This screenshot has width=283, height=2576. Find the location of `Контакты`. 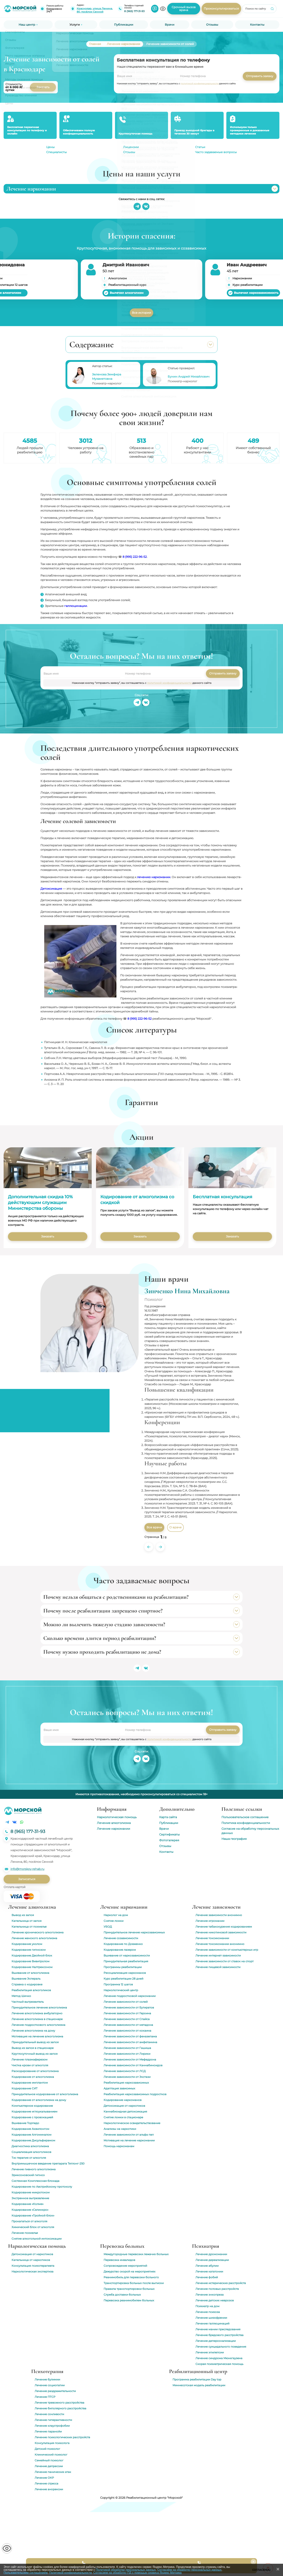

Контакты is located at coordinates (166, 2055).